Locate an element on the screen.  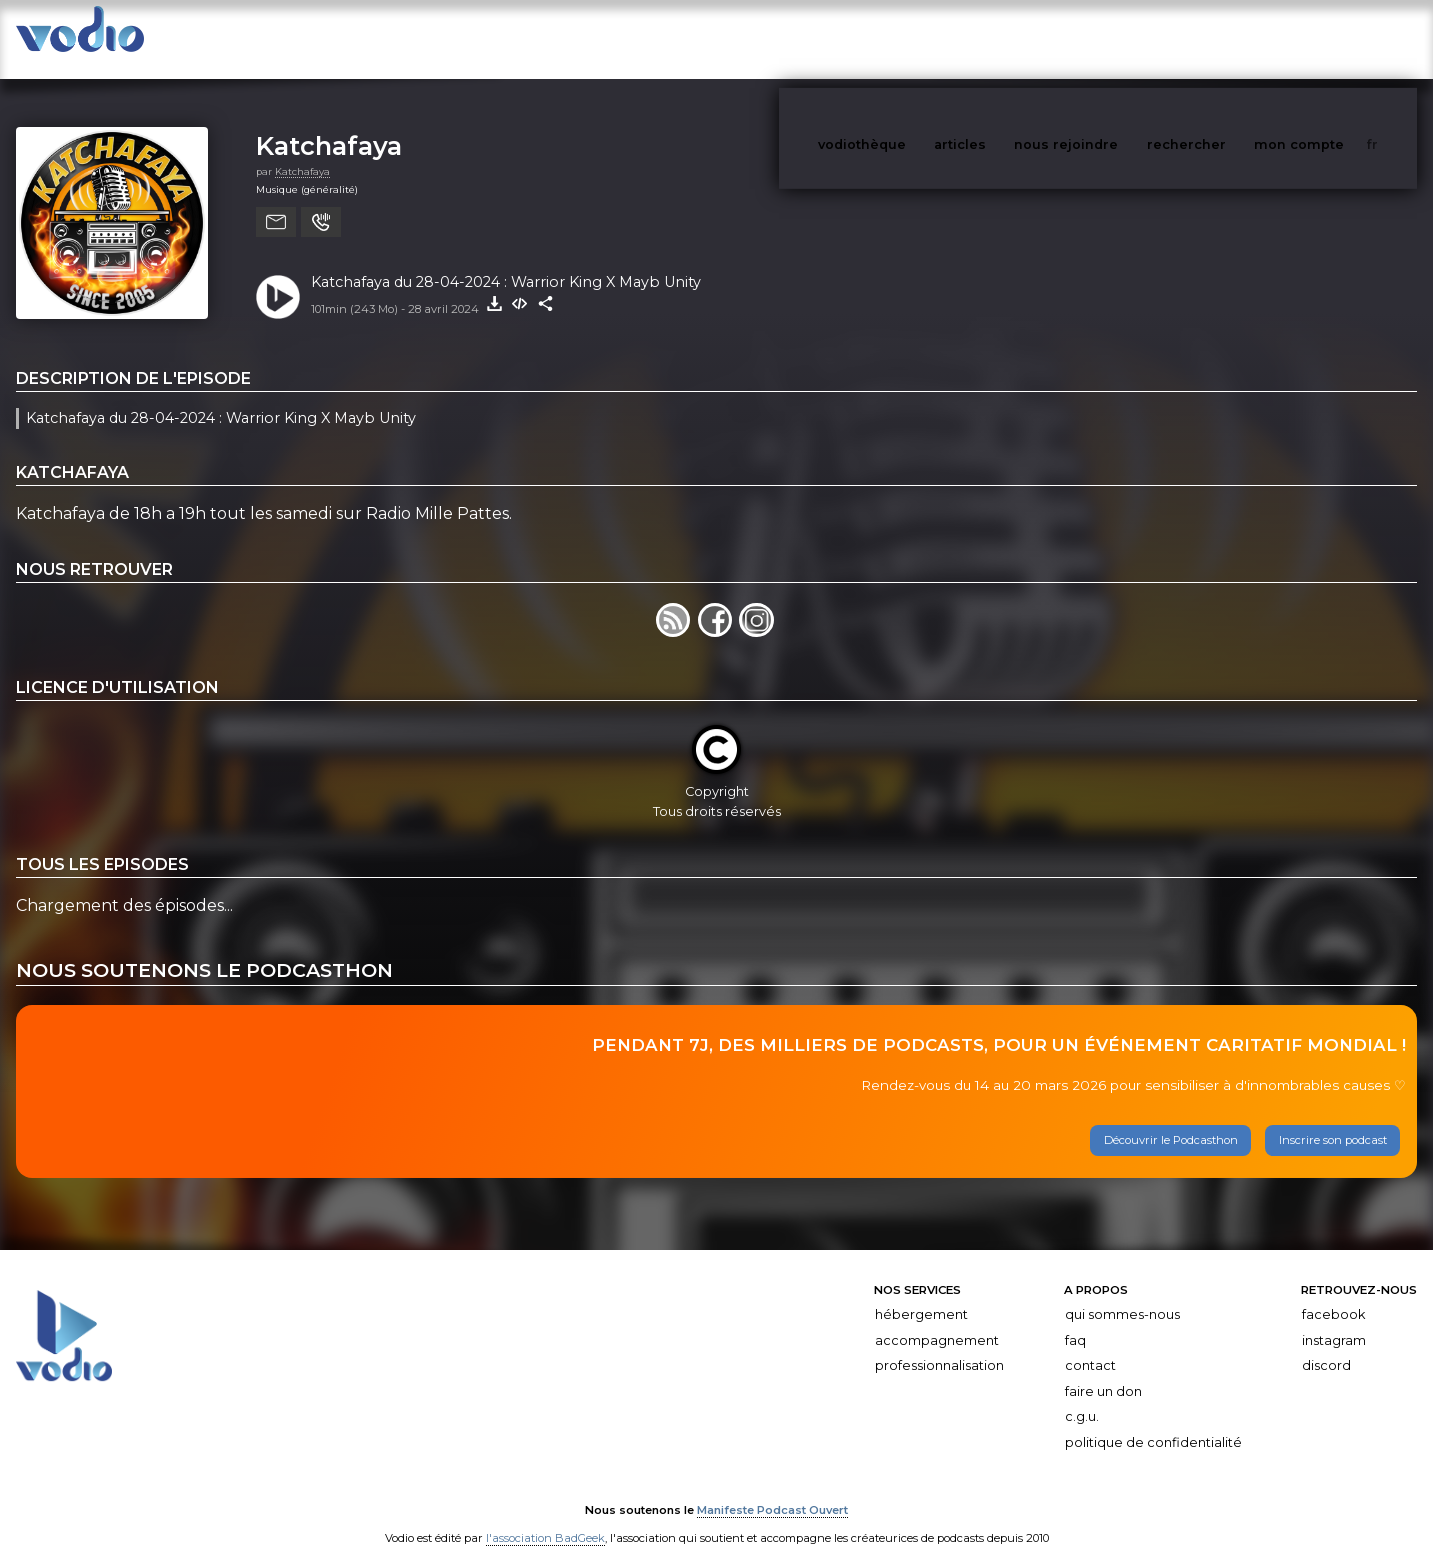
Faire un don is located at coordinates (1103, 1371).